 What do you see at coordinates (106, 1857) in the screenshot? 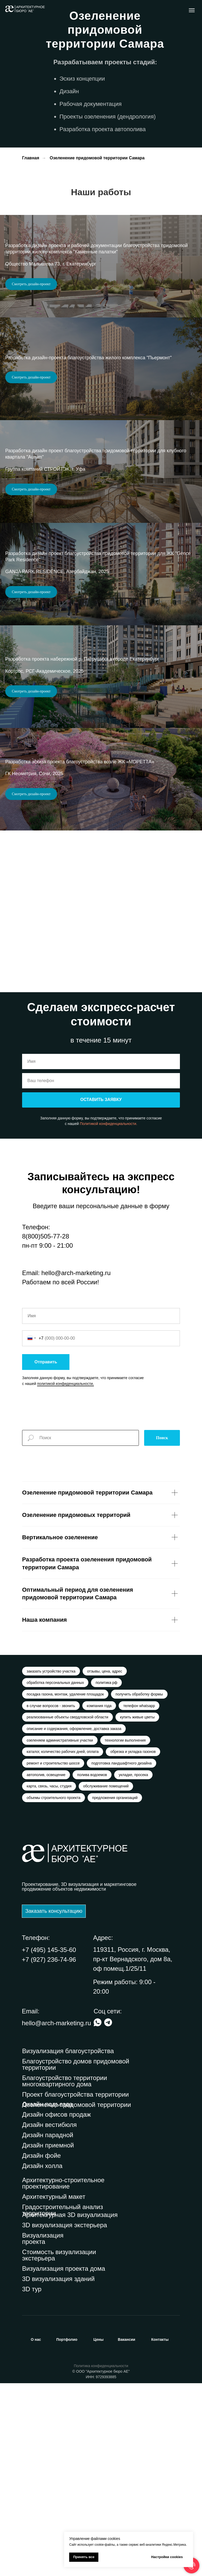
I see `отзывы, цена, адрес` at bounding box center [106, 1857].